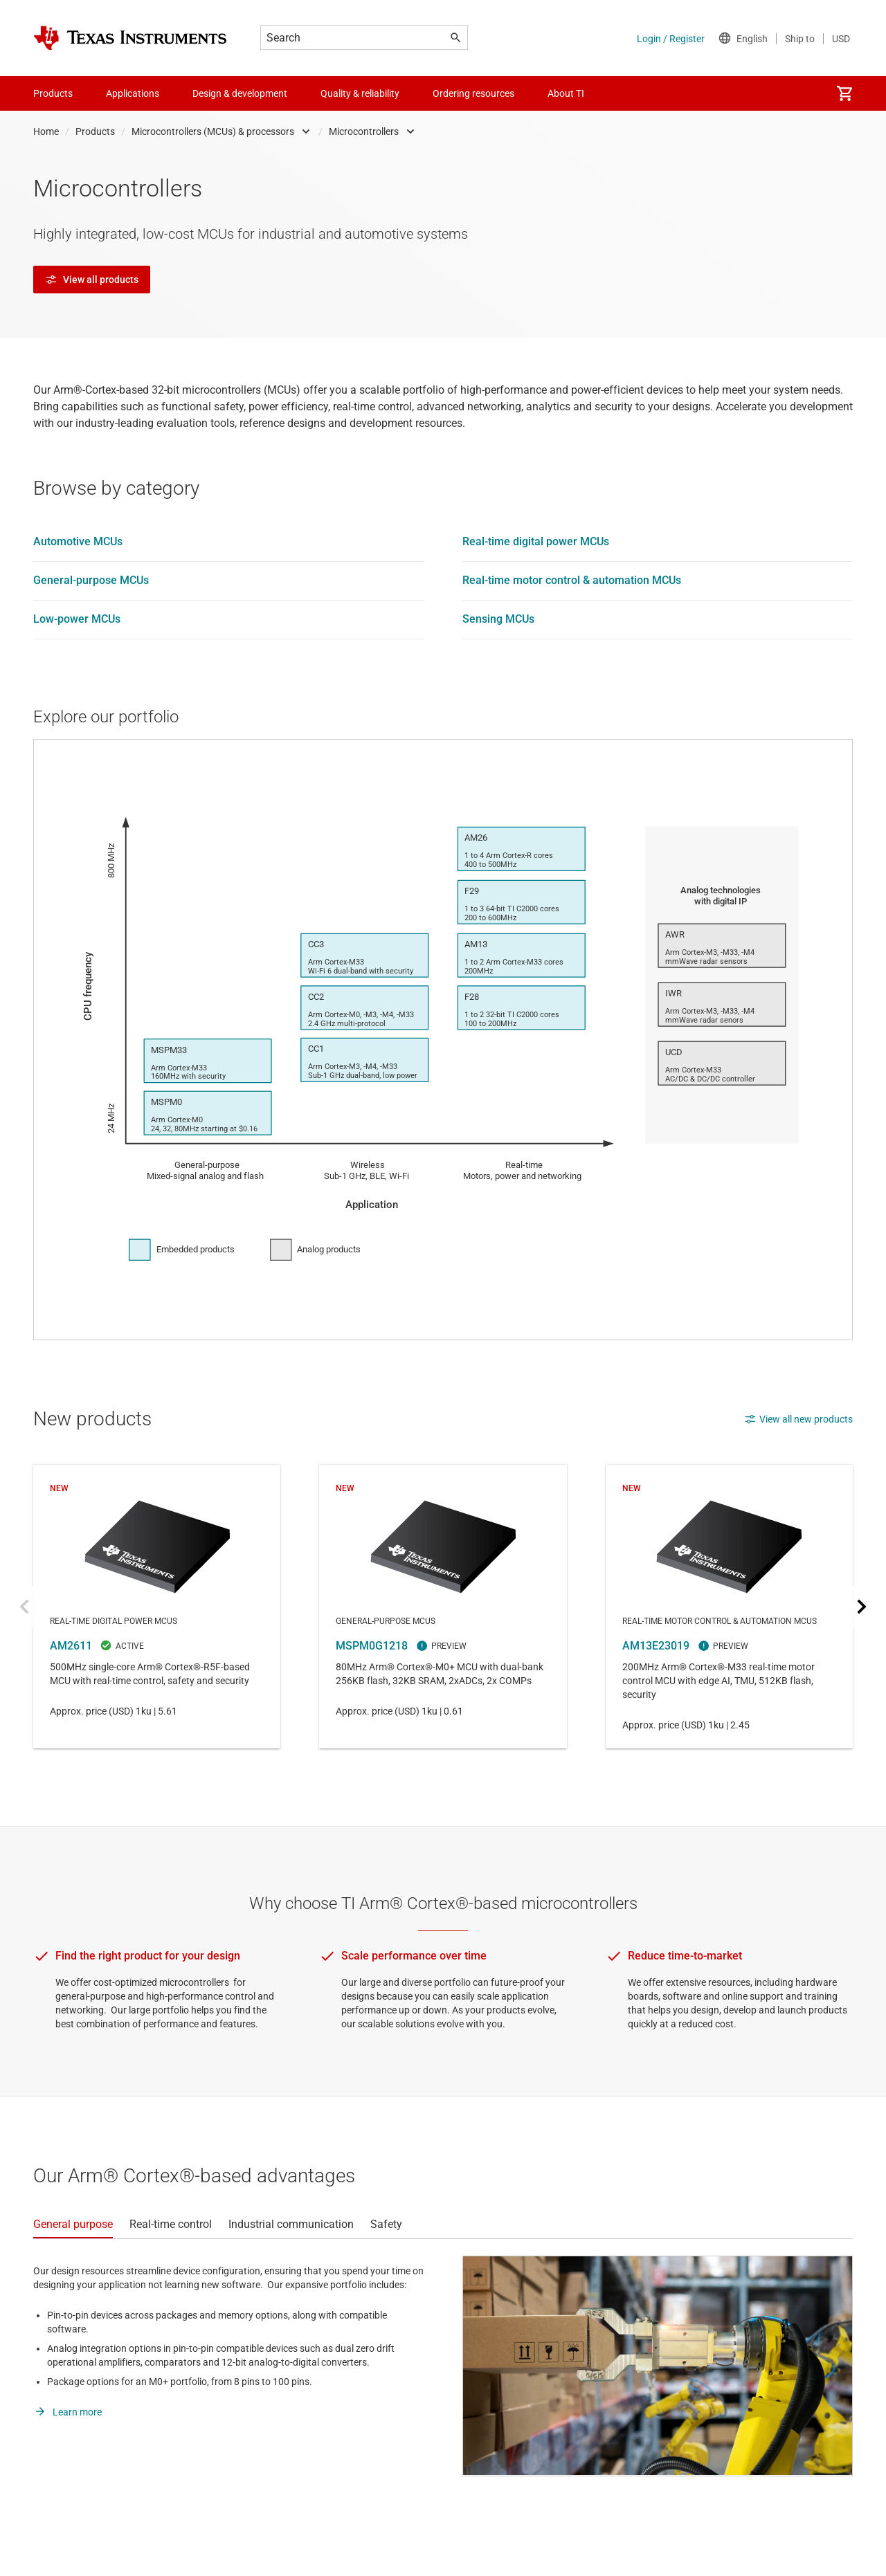 Image resolution: width=886 pixels, height=2576 pixels. What do you see at coordinates (76, 618) in the screenshot?
I see `Low-power MCUs` at bounding box center [76, 618].